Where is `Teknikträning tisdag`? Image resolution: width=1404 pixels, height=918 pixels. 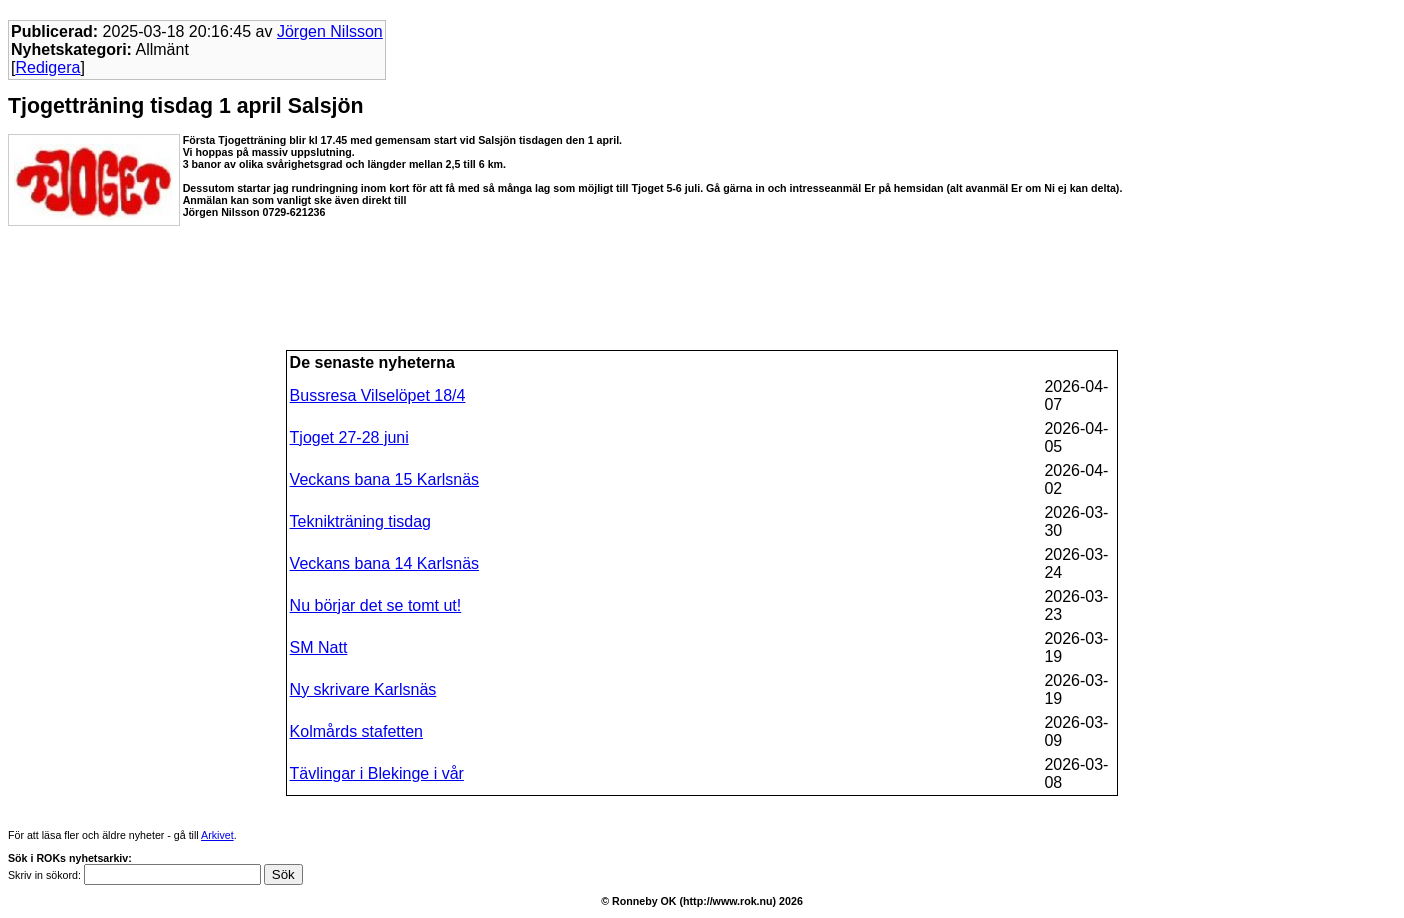 Teknikträning tisdag is located at coordinates (360, 521).